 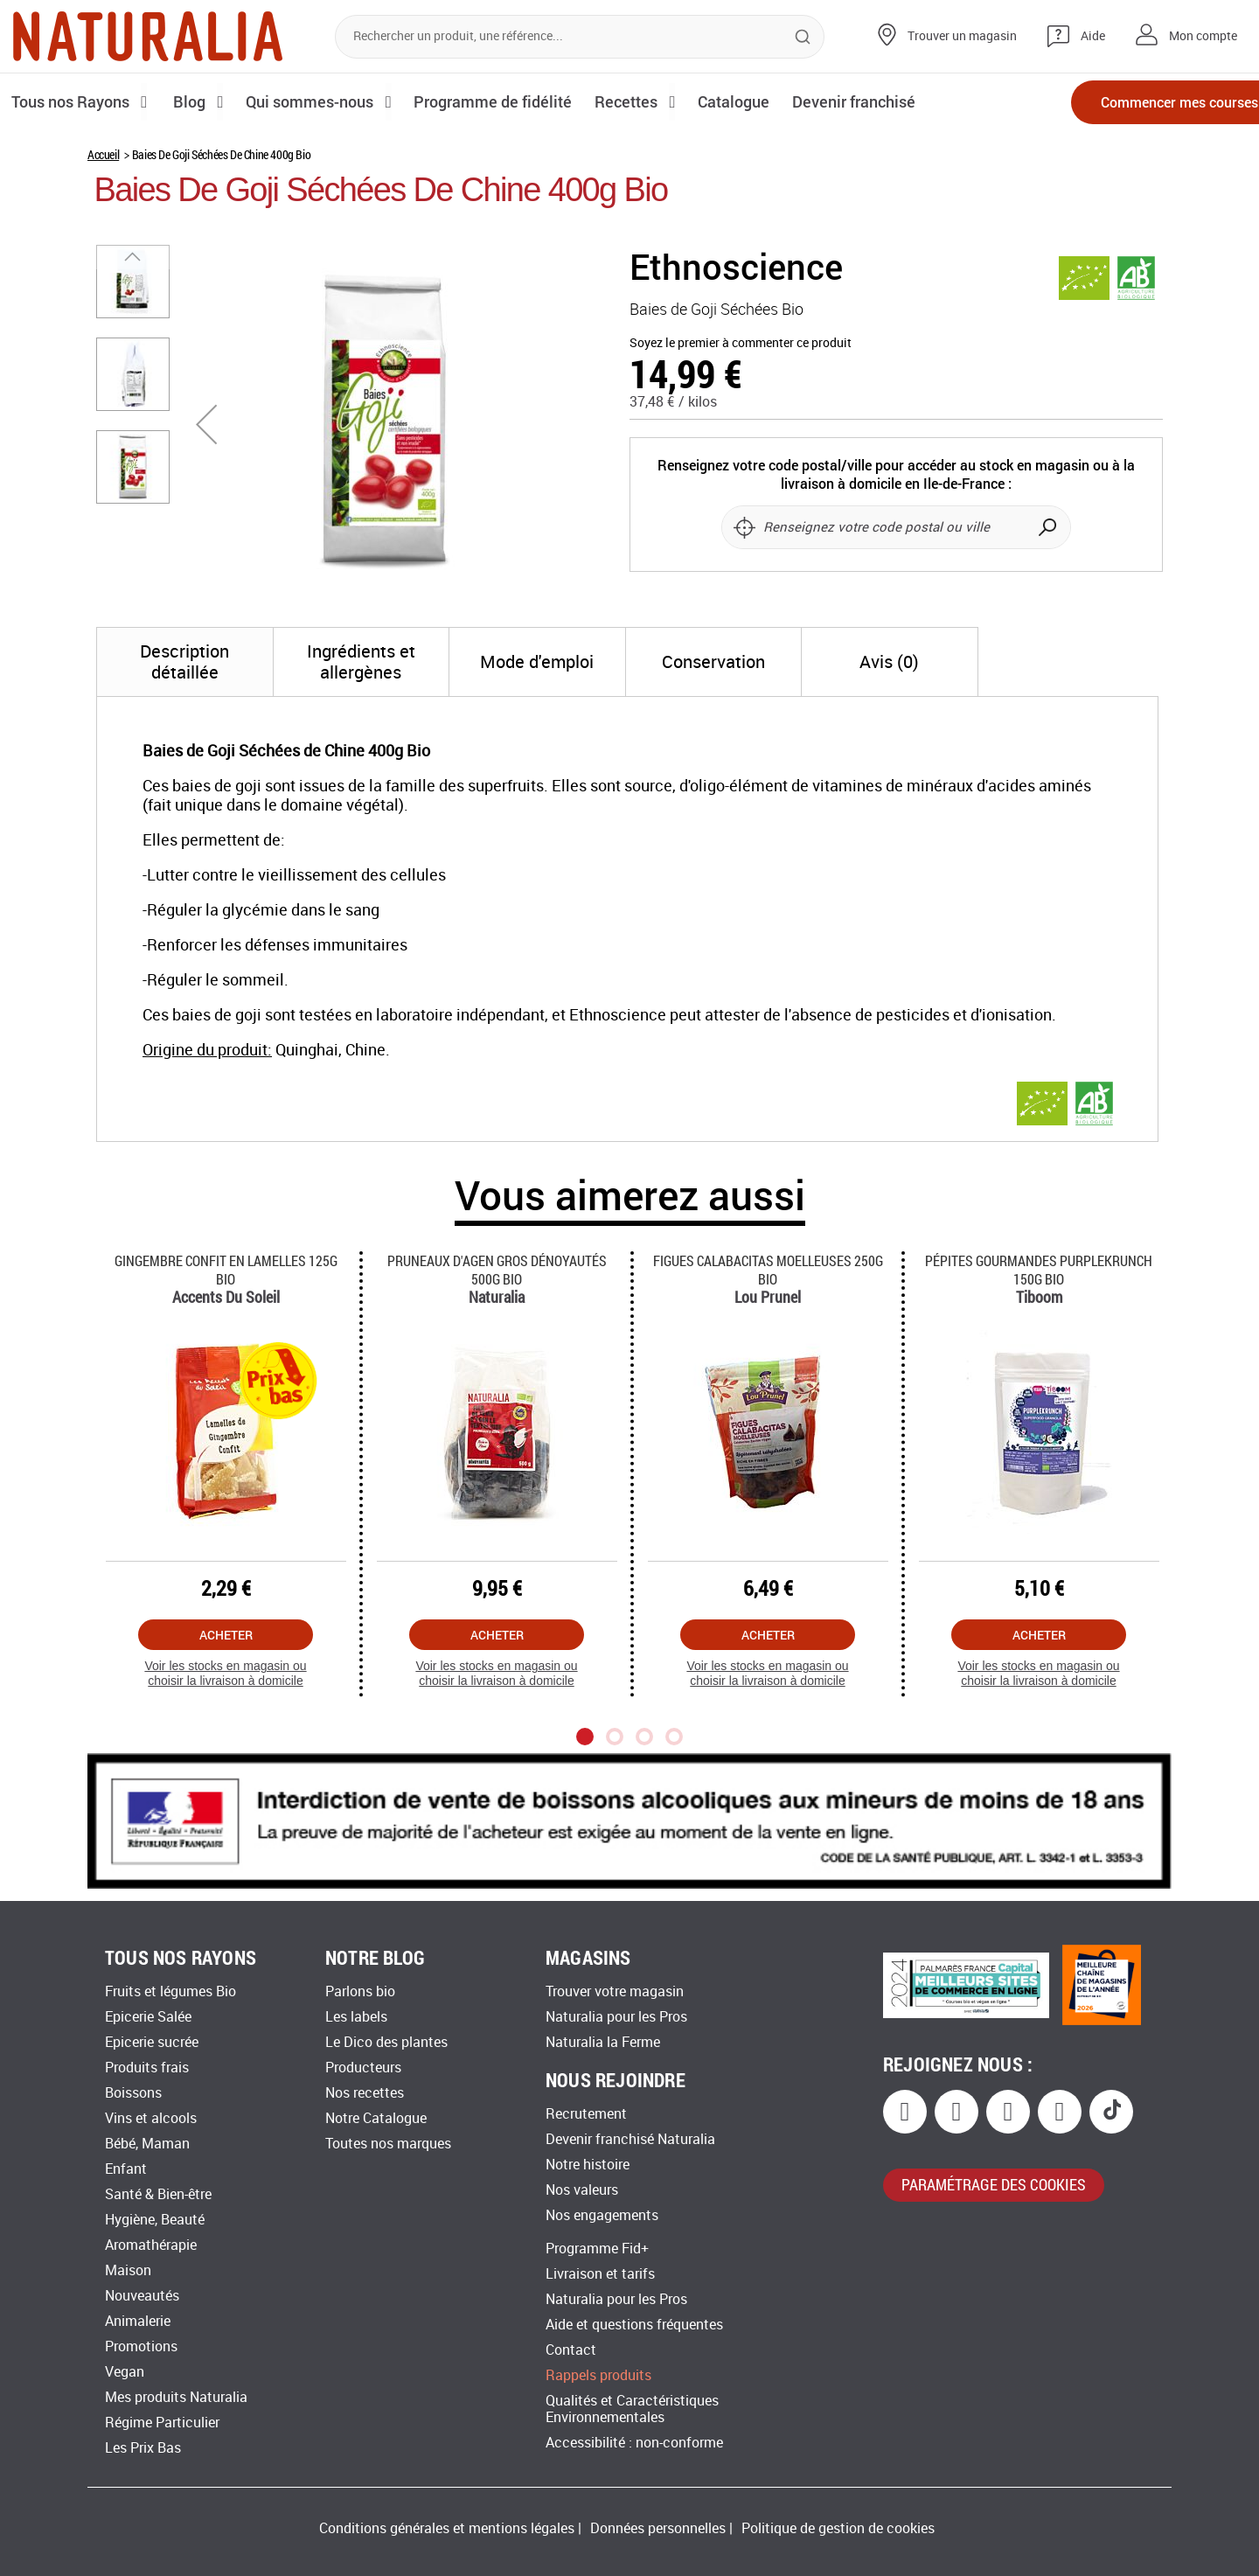 I want to click on Qualités et Caractéristiques Environnementales, so click(x=632, y=2409).